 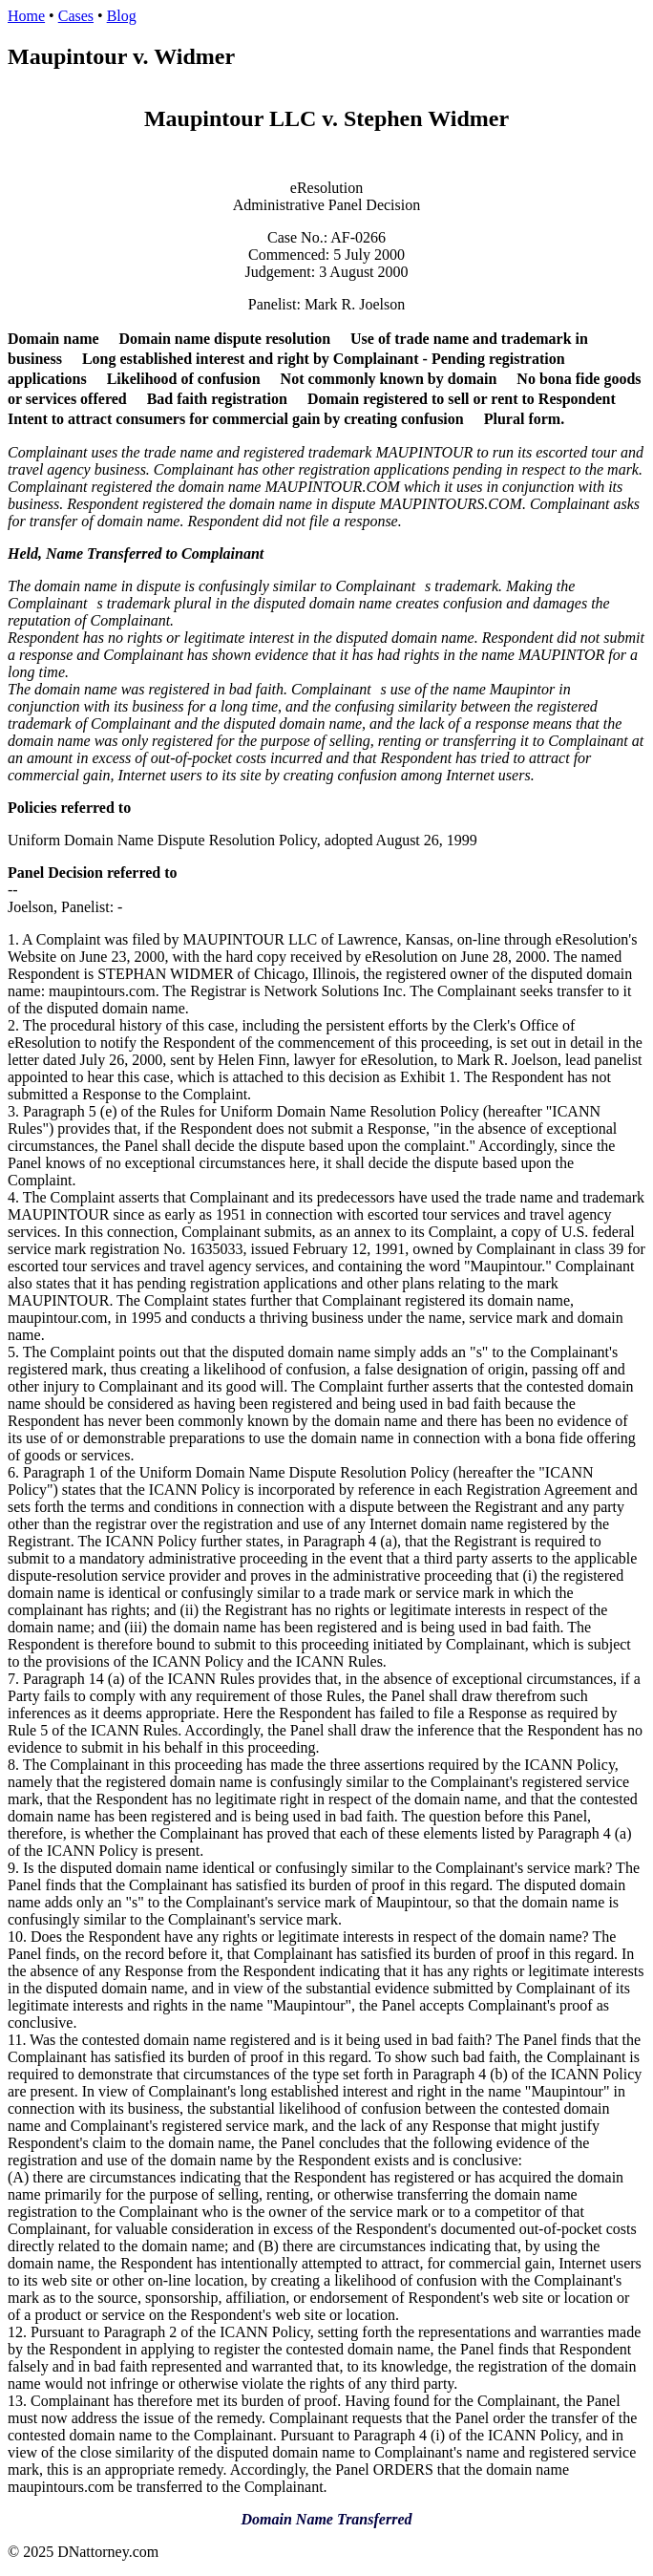 What do you see at coordinates (76, 16) in the screenshot?
I see `Cases` at bounding box center [76, 16].